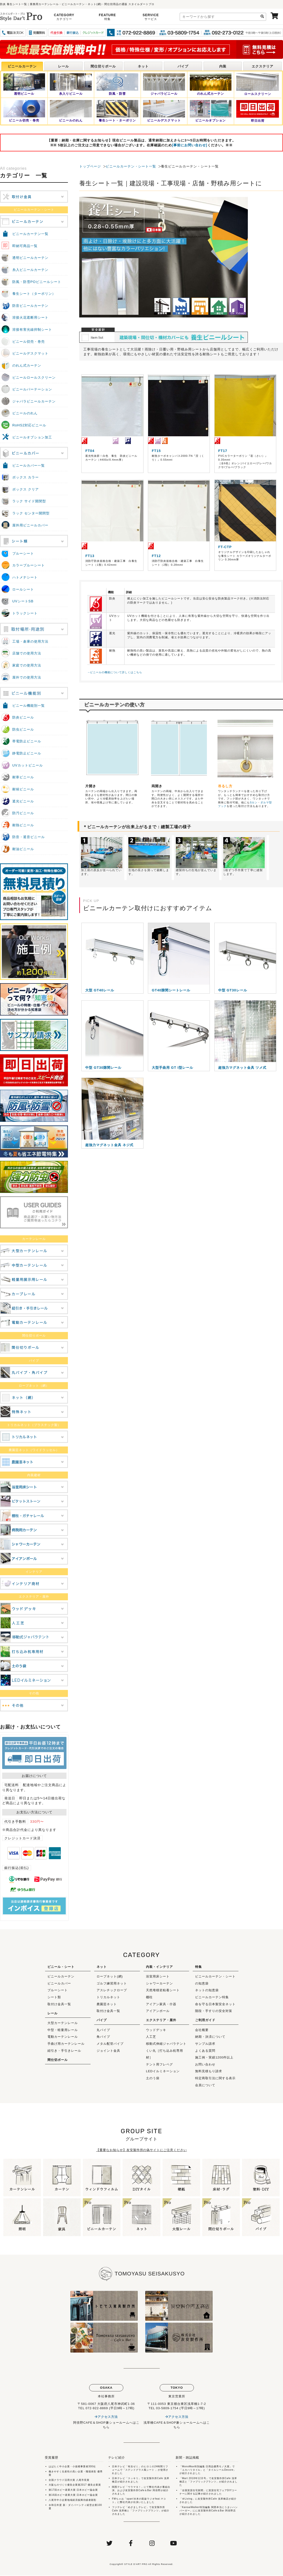  I want to click on アイアンポール, so click(158, 2011).